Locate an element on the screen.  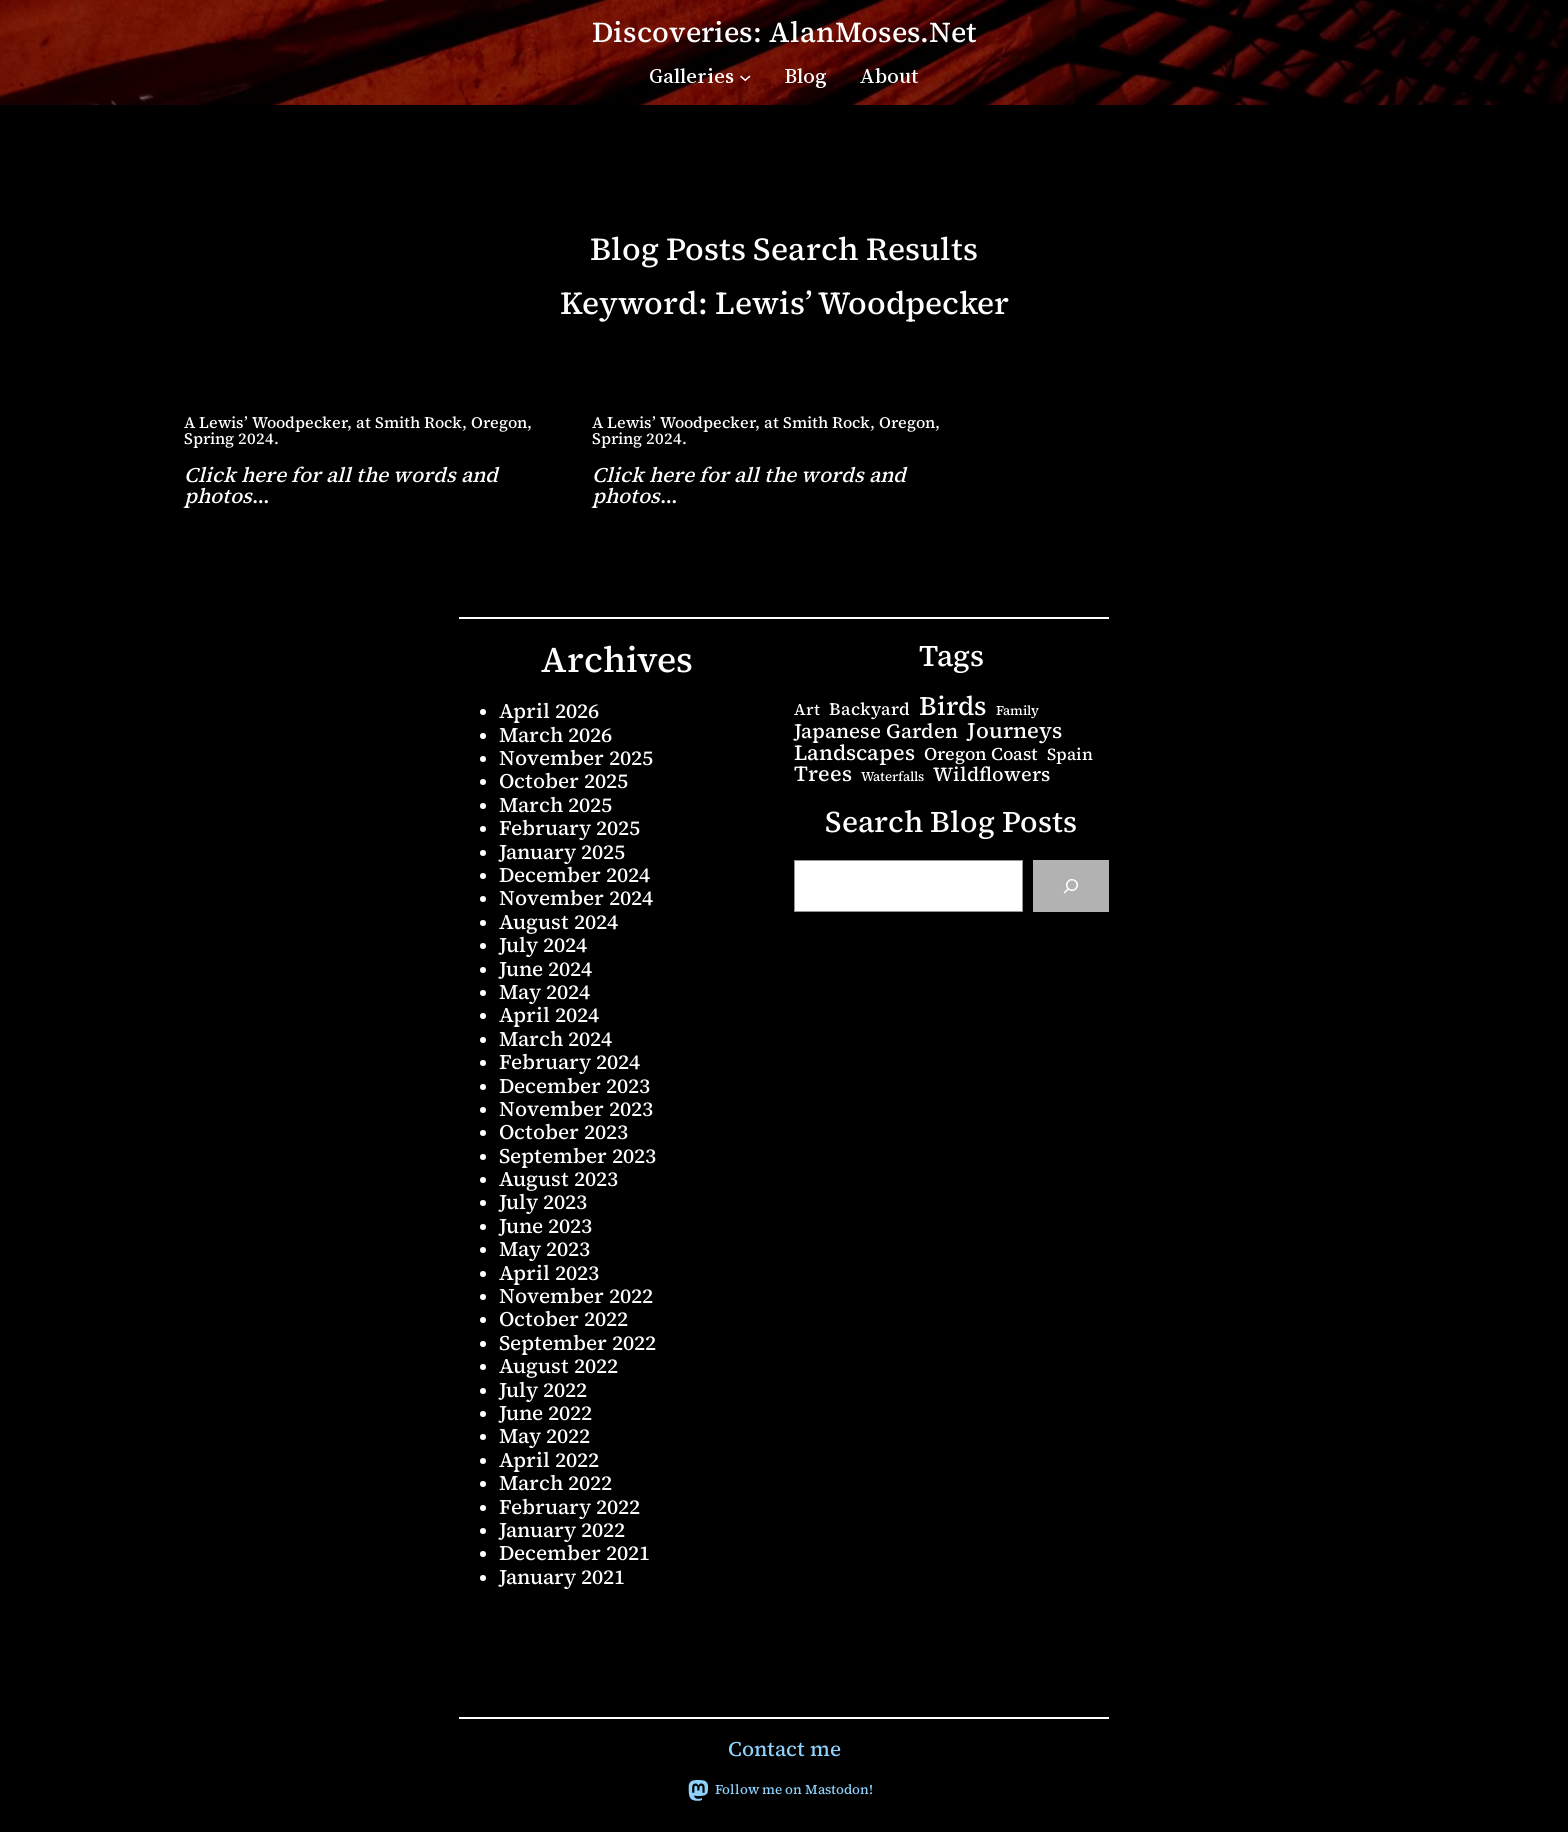
Birds [Birds (68 items)] is located at coordinates (953, 706).